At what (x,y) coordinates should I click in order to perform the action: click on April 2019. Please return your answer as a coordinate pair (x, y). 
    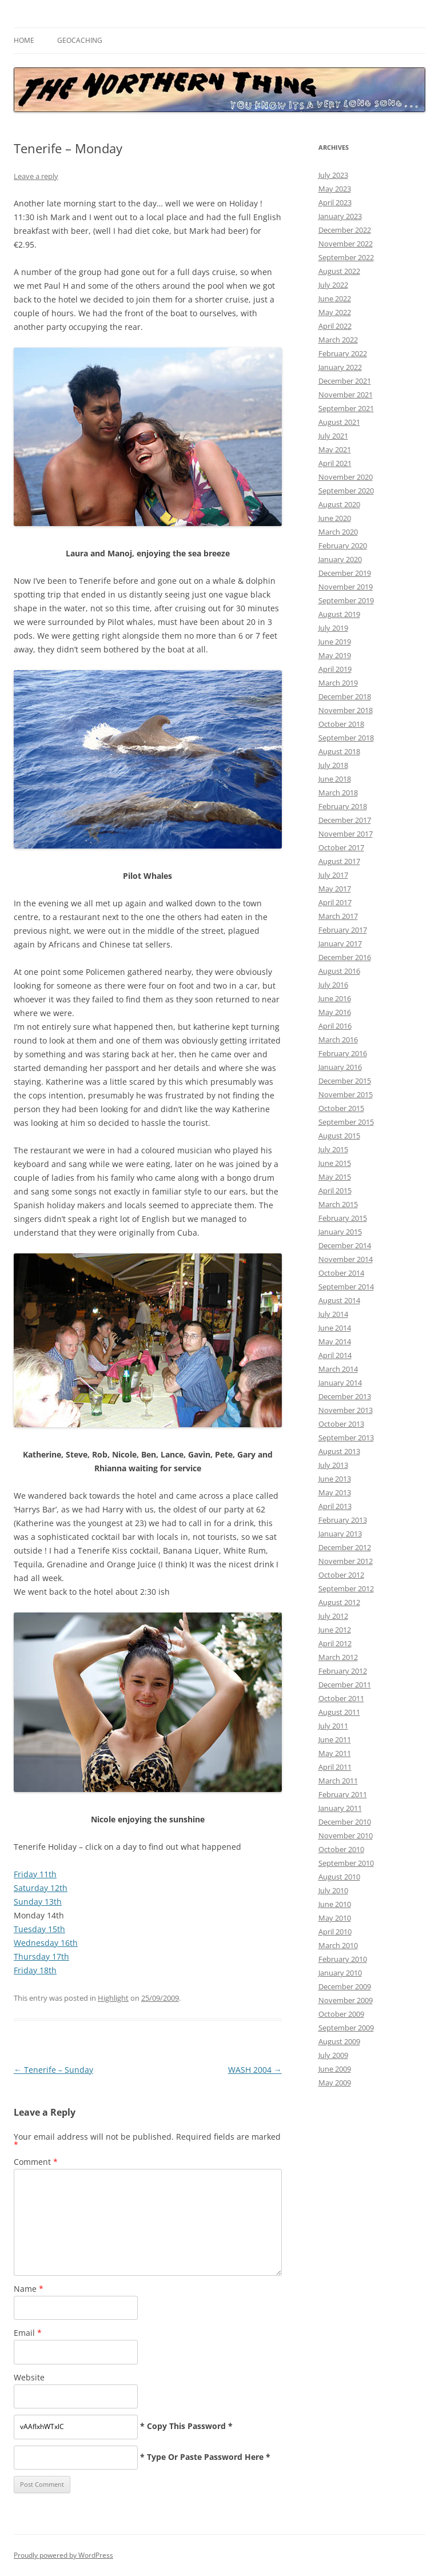
    Looking at the image, I should click on (335, 669).